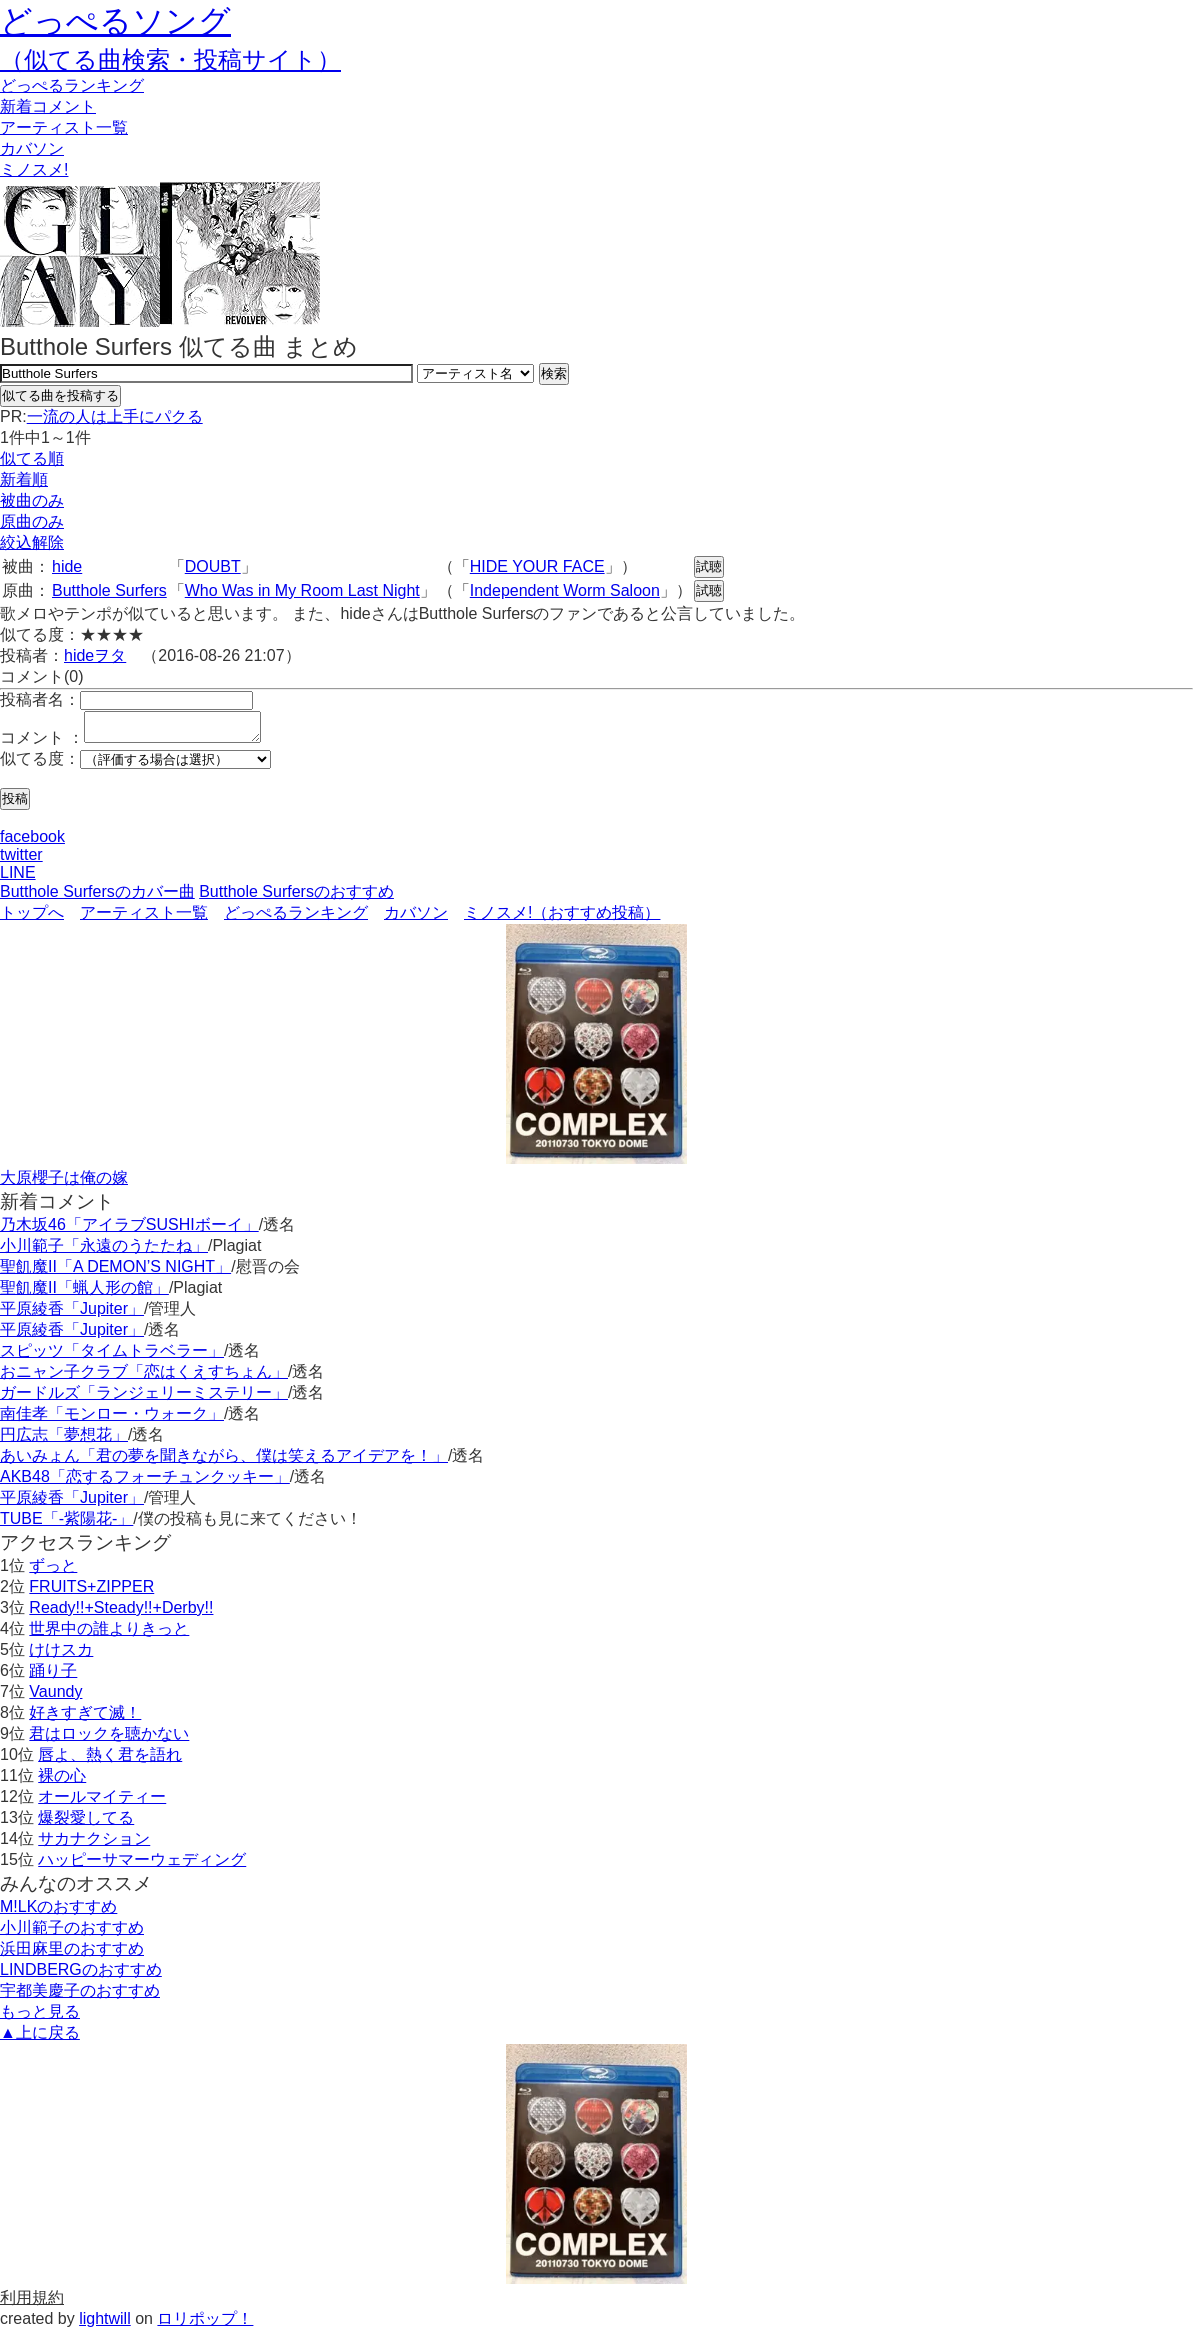 The height and width of the screenshot is (2336, 1193). What do you see at coordinates (102, 1802) in the screenshot?
I see `オールマイティー` at bounding box center [102, 1802].